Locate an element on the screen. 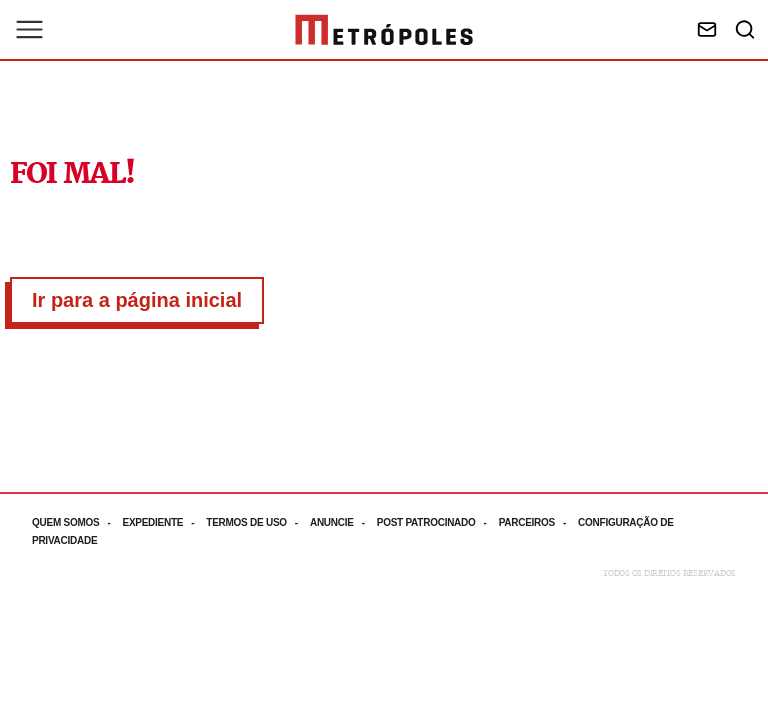 The width and height of the screenshot is (768, 720). [Acesse mais informações da página: Post patrocinado] is located at coordinates (438, 522).